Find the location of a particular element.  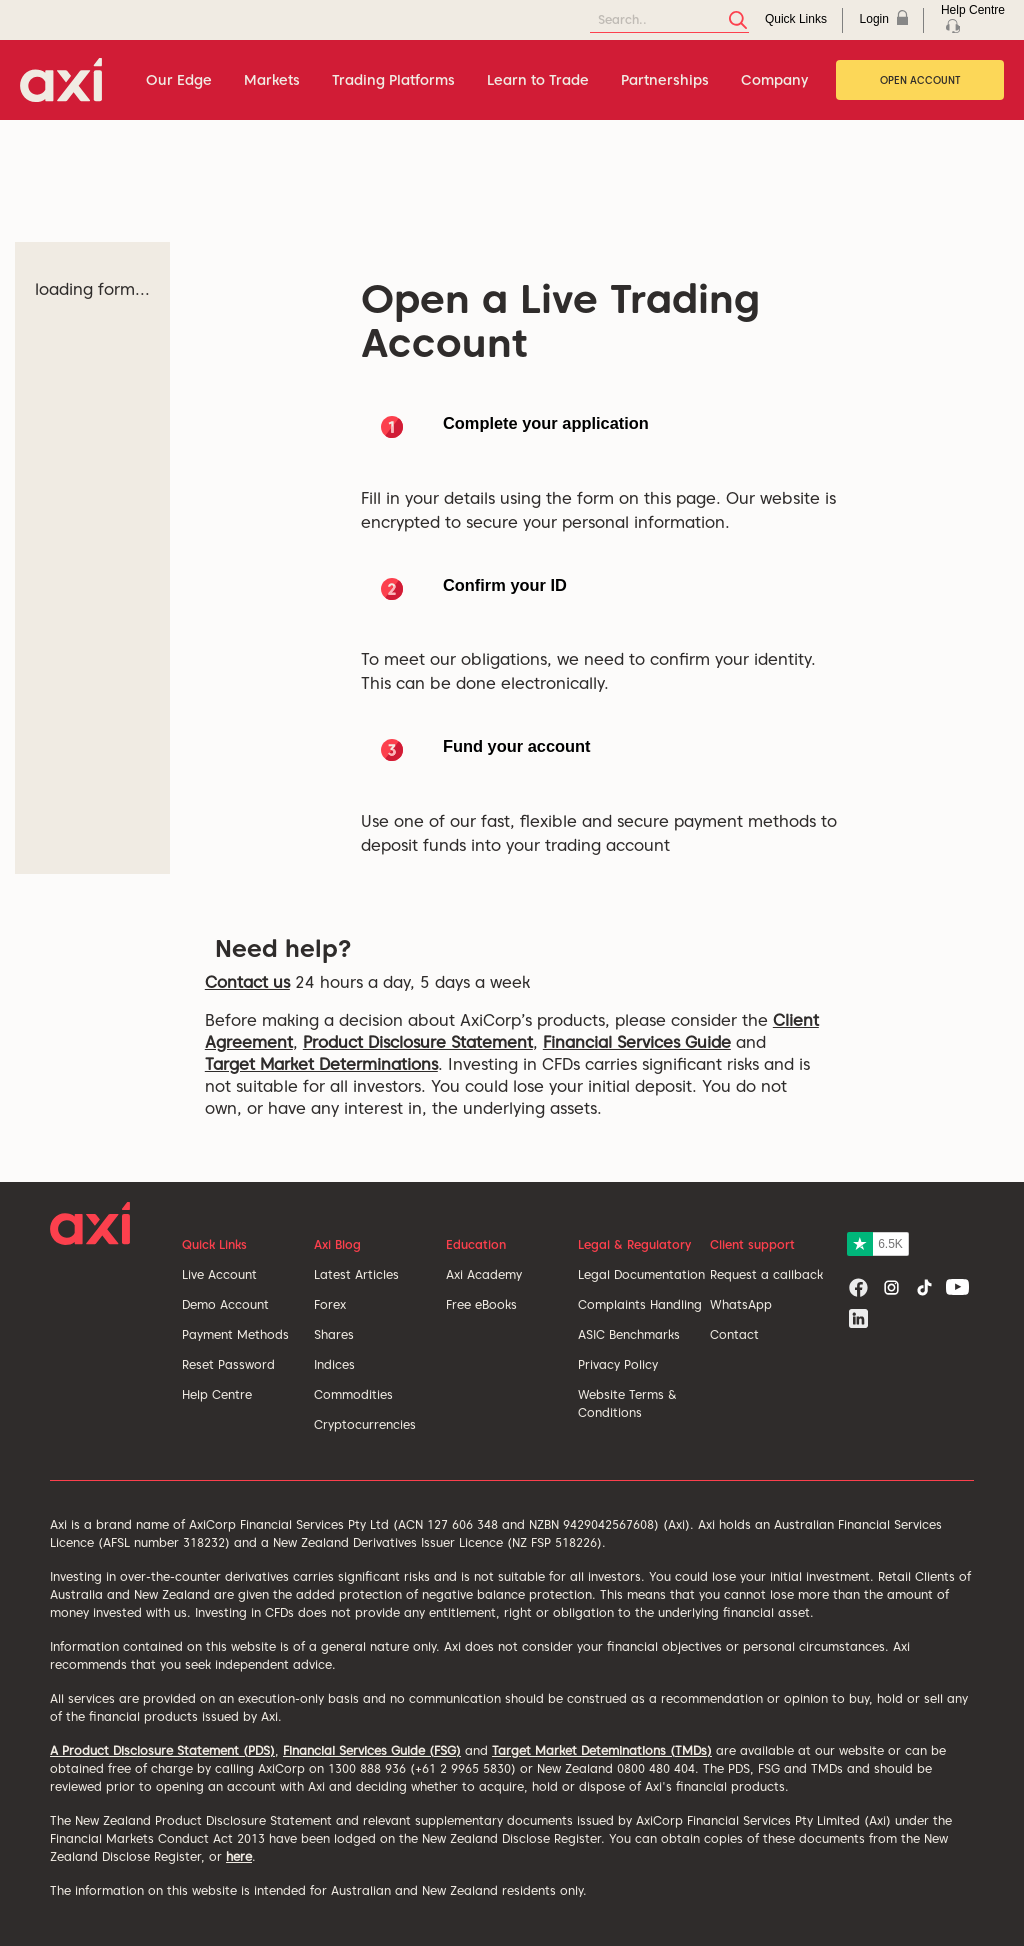

Cryptocurrencies is located at coordinates (365, 1424).